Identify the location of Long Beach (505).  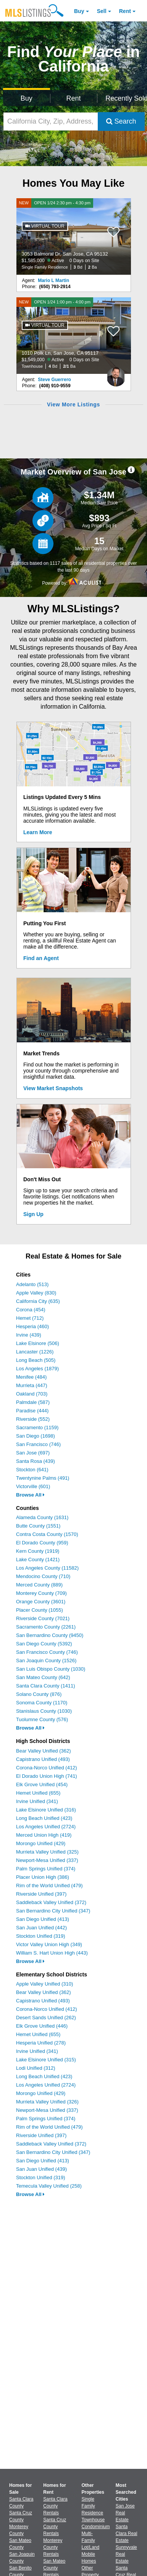
(35, 1360).